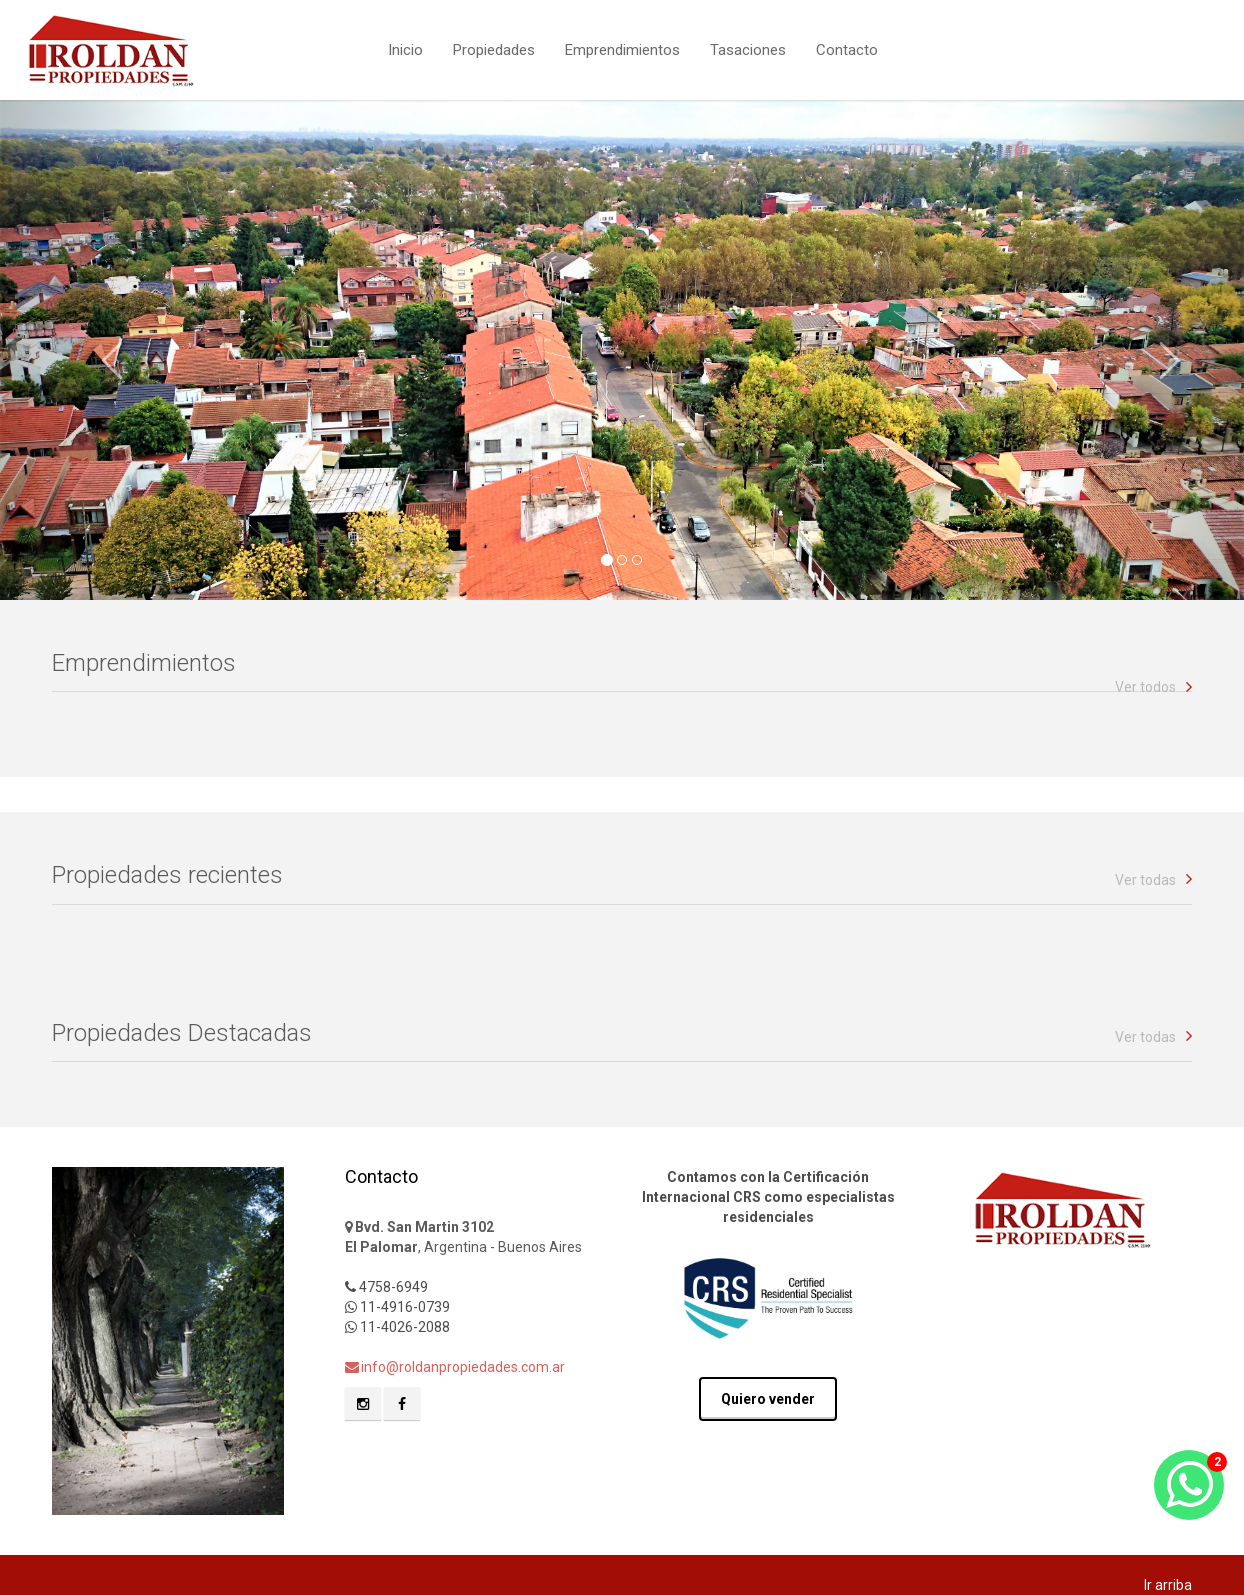  What do you see at coordinates (768, 1399) in the screenshot?
I see `Quiero vender` at bounding box center [768, 1399].